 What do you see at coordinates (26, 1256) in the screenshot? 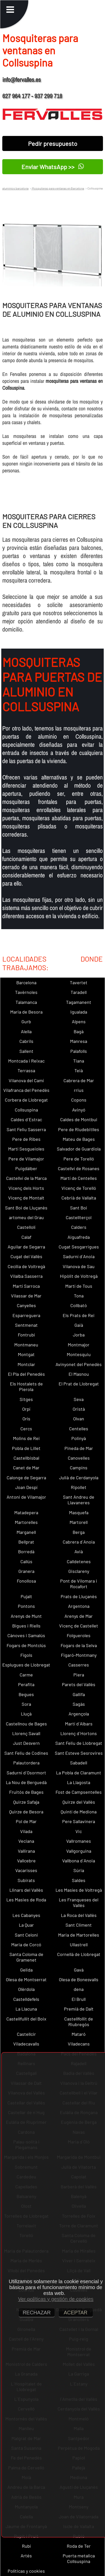
I see `Cugat del Vallès` at bounding box center [26, 1256].